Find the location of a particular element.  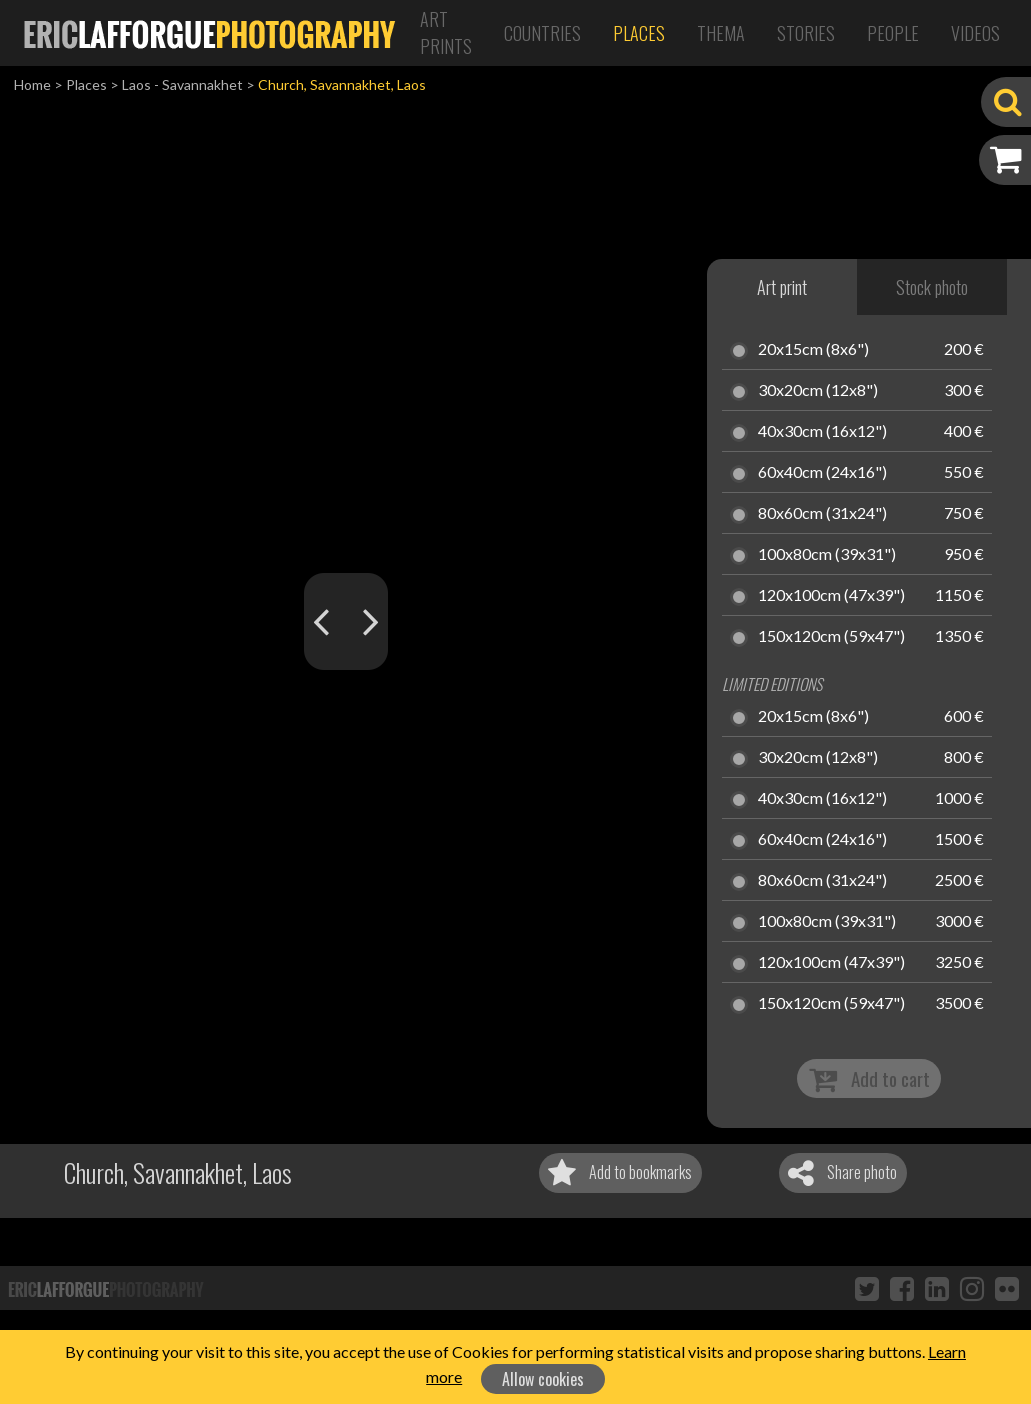

40x30cm (16x12") is located at coordinates (822, 432).